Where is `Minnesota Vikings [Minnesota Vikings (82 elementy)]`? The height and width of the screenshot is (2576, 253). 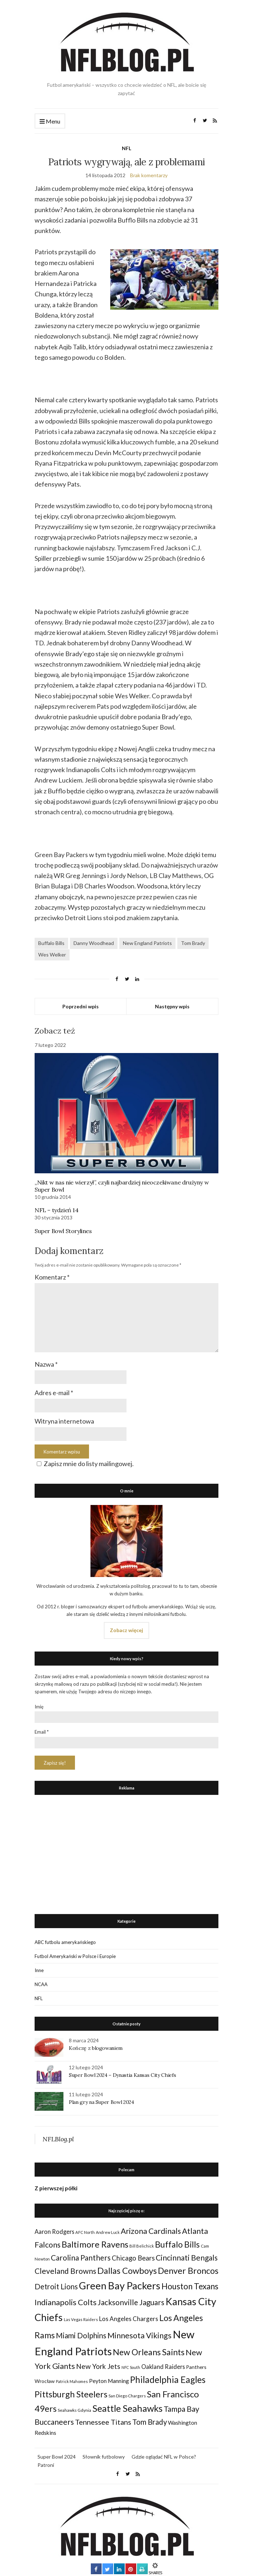
Minnesota Vikings [Minnesota Vikings (82 elementy)] is located at coordinates (139, 2335).